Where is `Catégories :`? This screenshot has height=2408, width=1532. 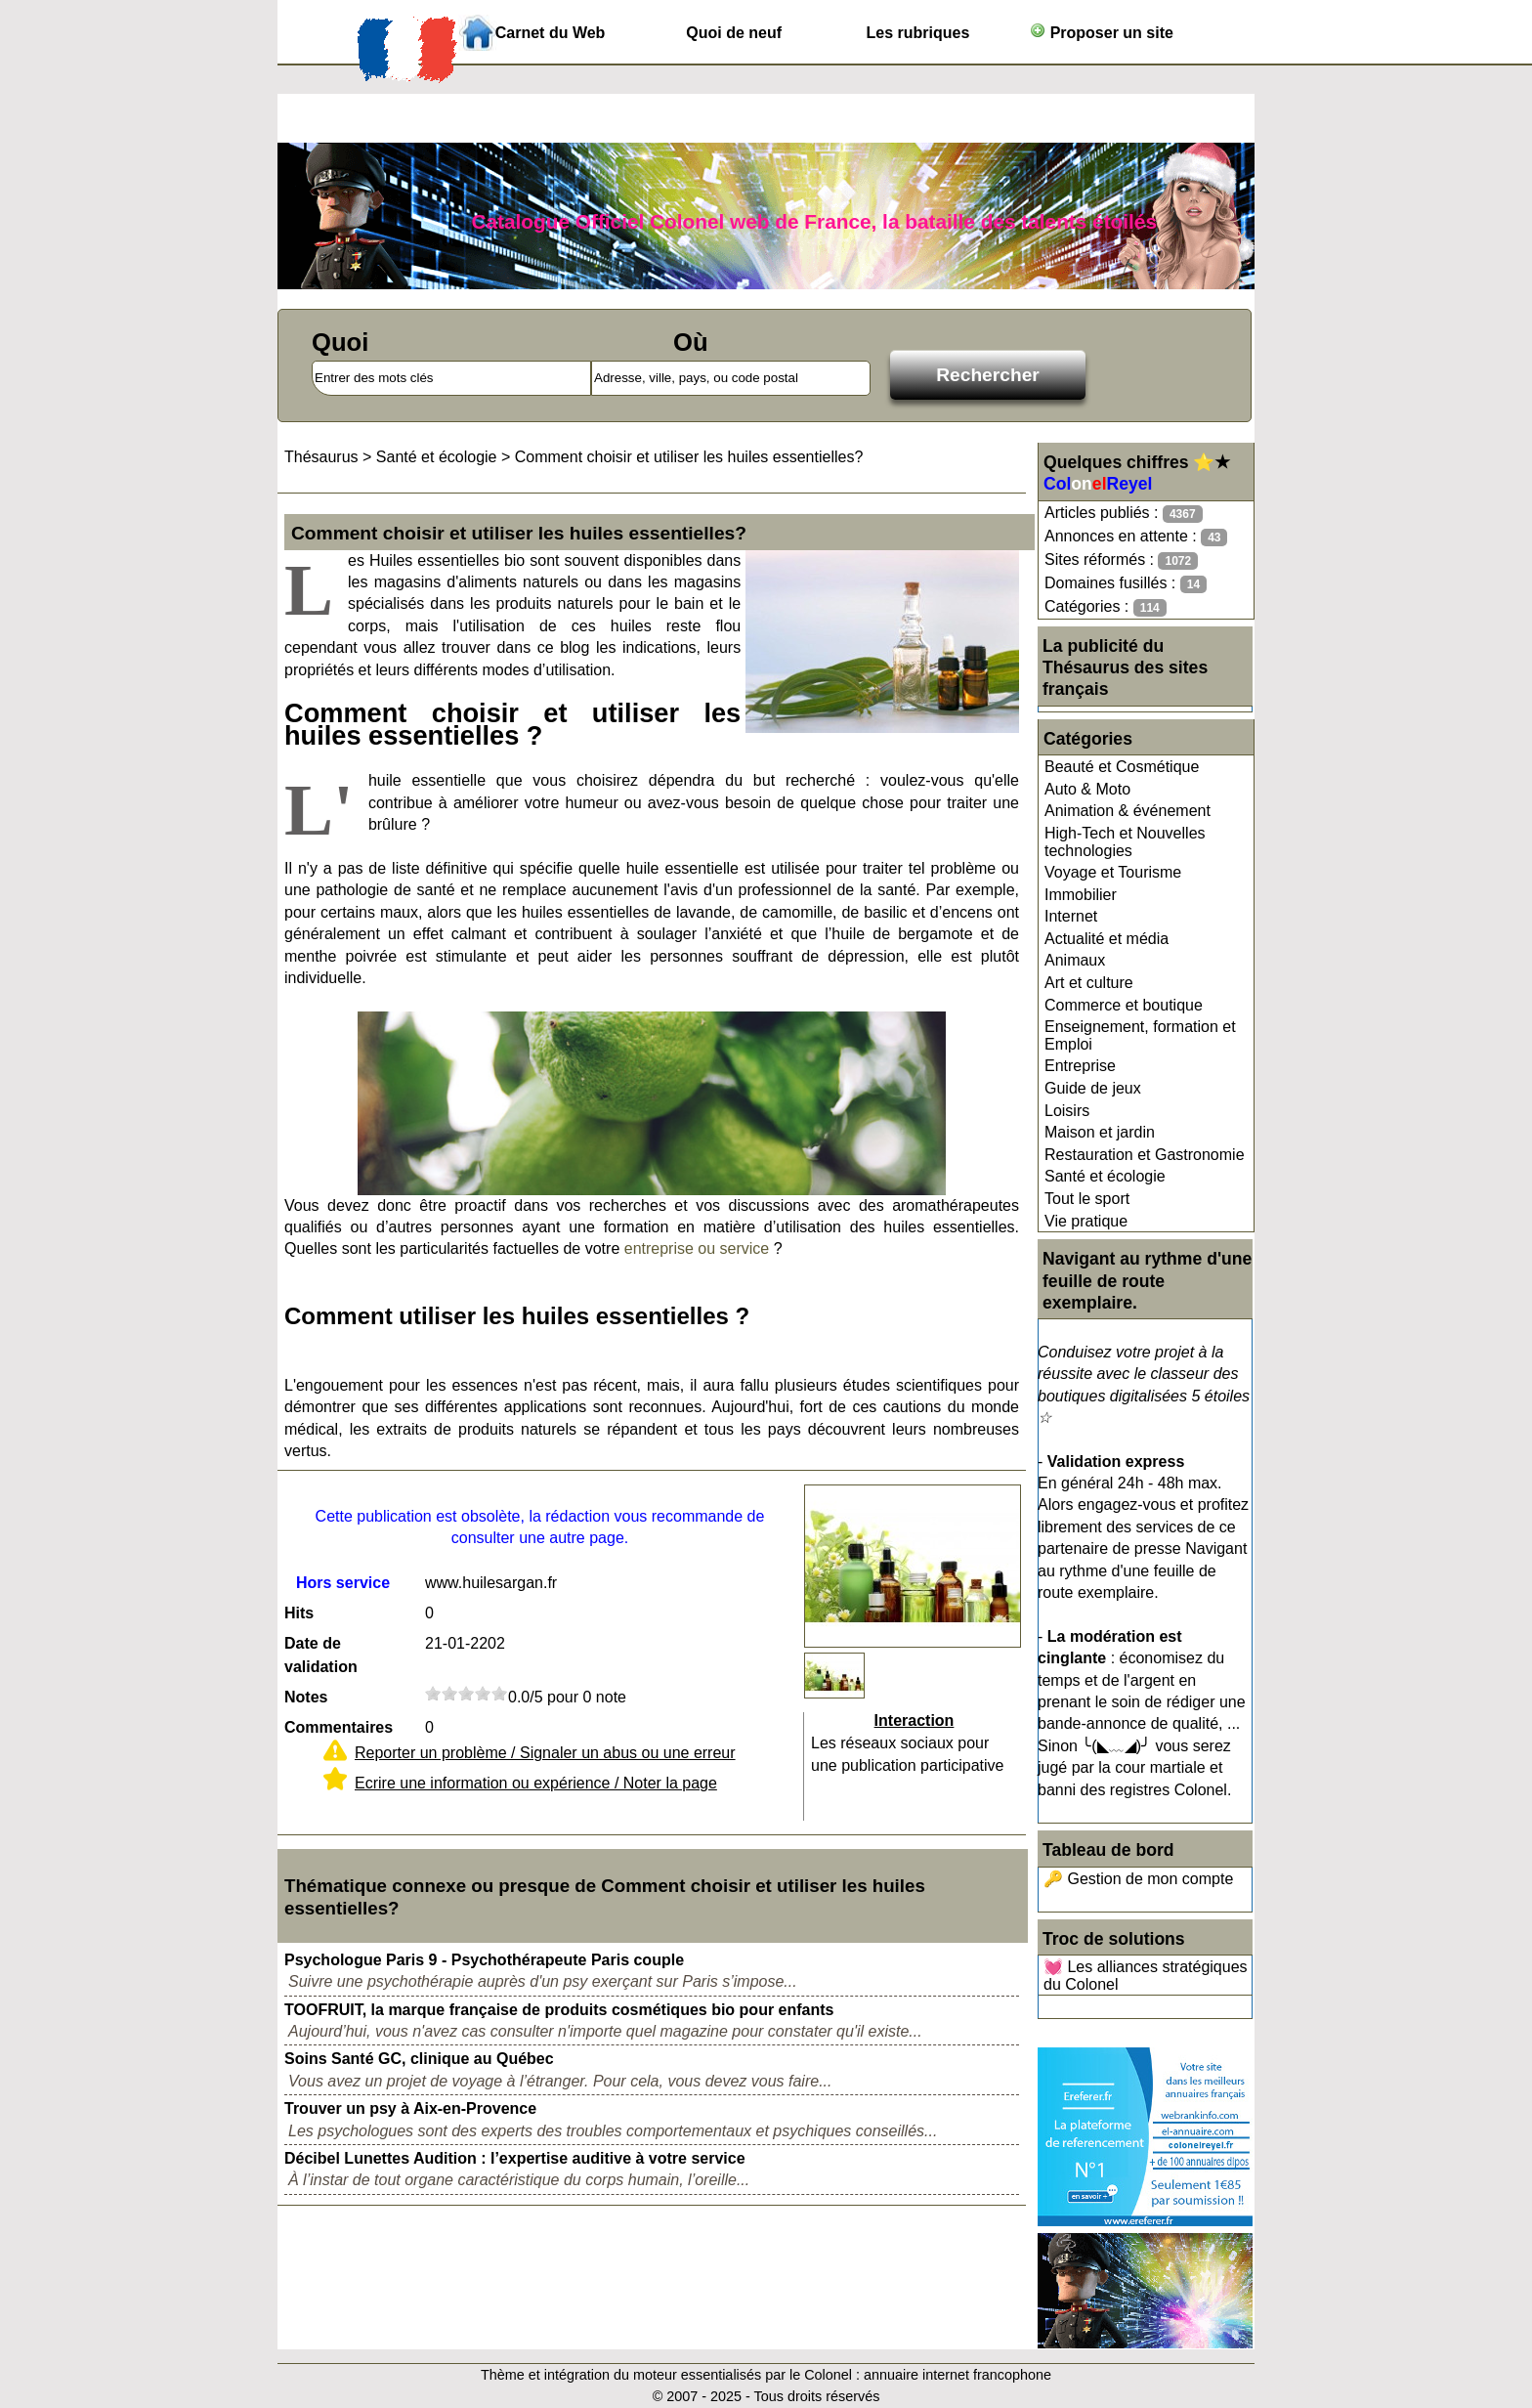 Catégories : is located at coordinates (1105, 607).